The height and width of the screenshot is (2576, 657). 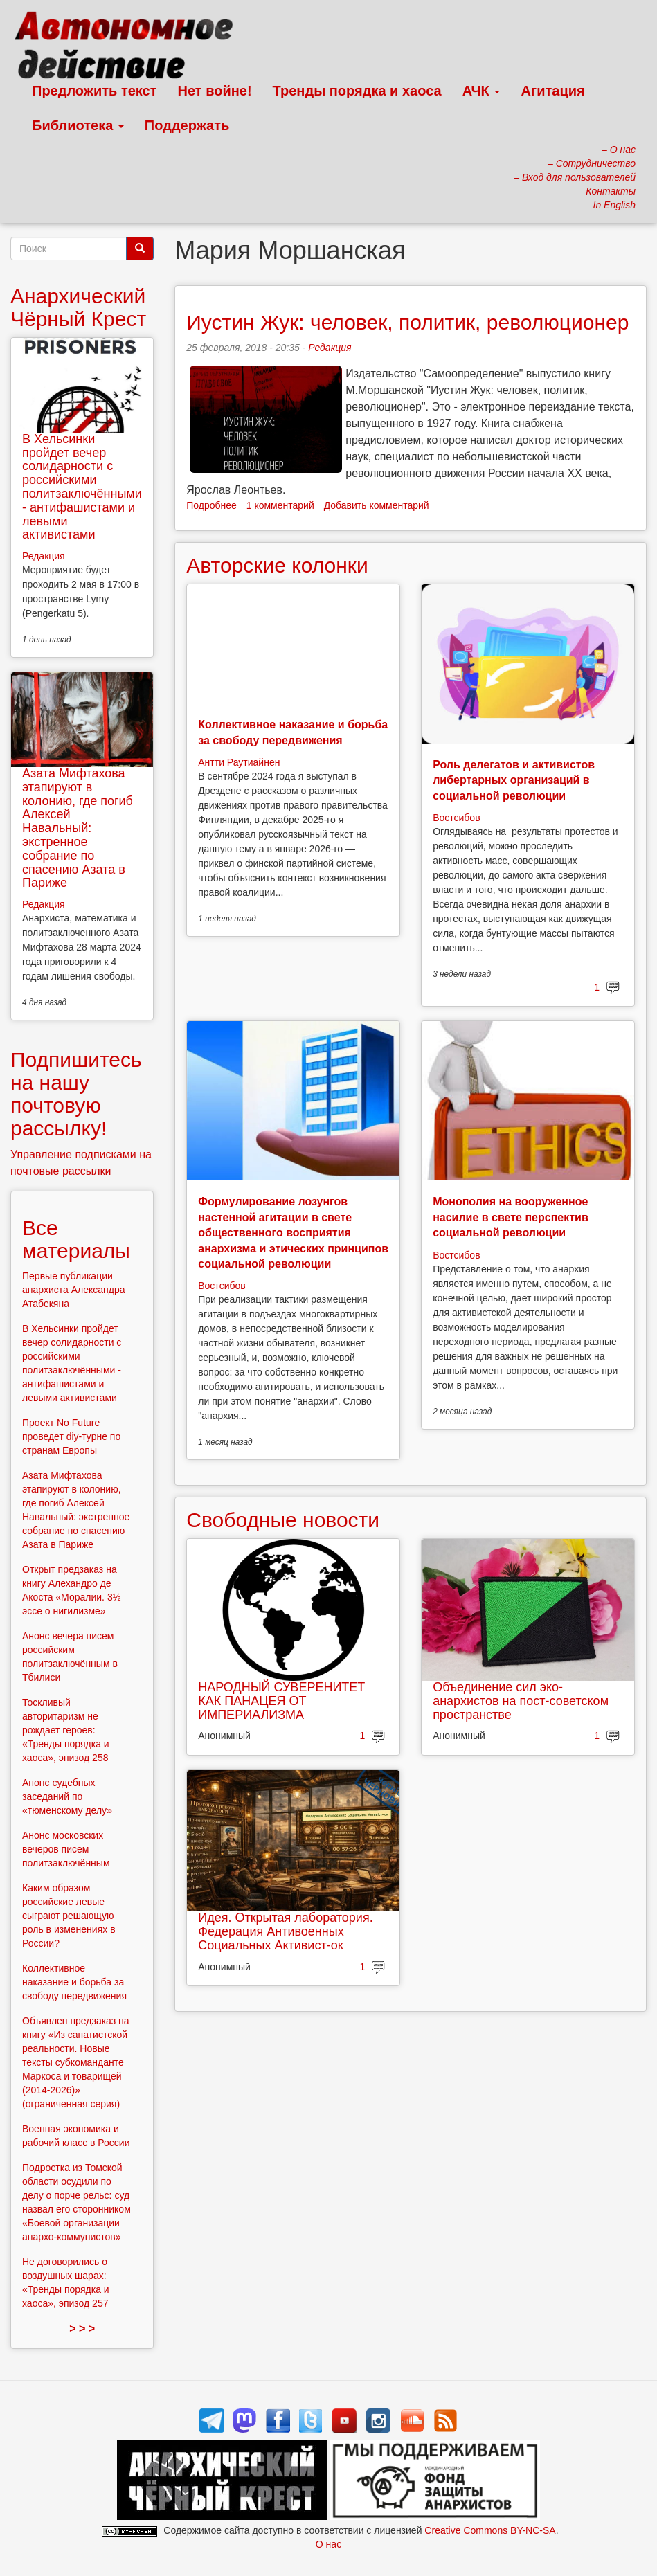 I want to click on Все материалы, so click(x=76, y=1239).